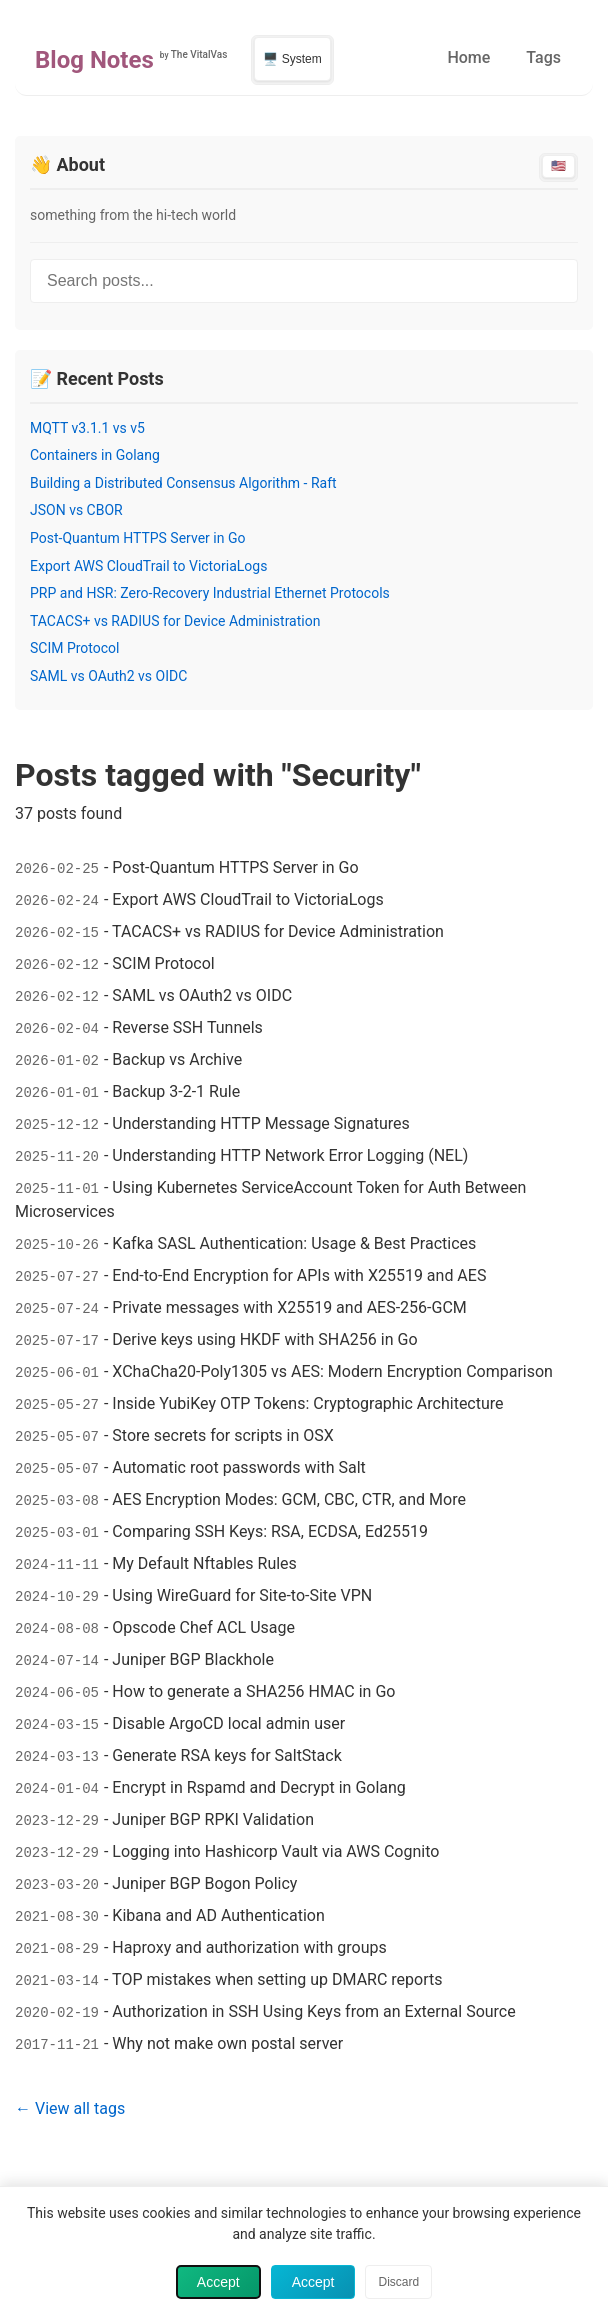 Image resolution: width=608 pixels, height=2315 pixels. I want to click on 🖥️ System [Switch to light theme], so click(292, 59).